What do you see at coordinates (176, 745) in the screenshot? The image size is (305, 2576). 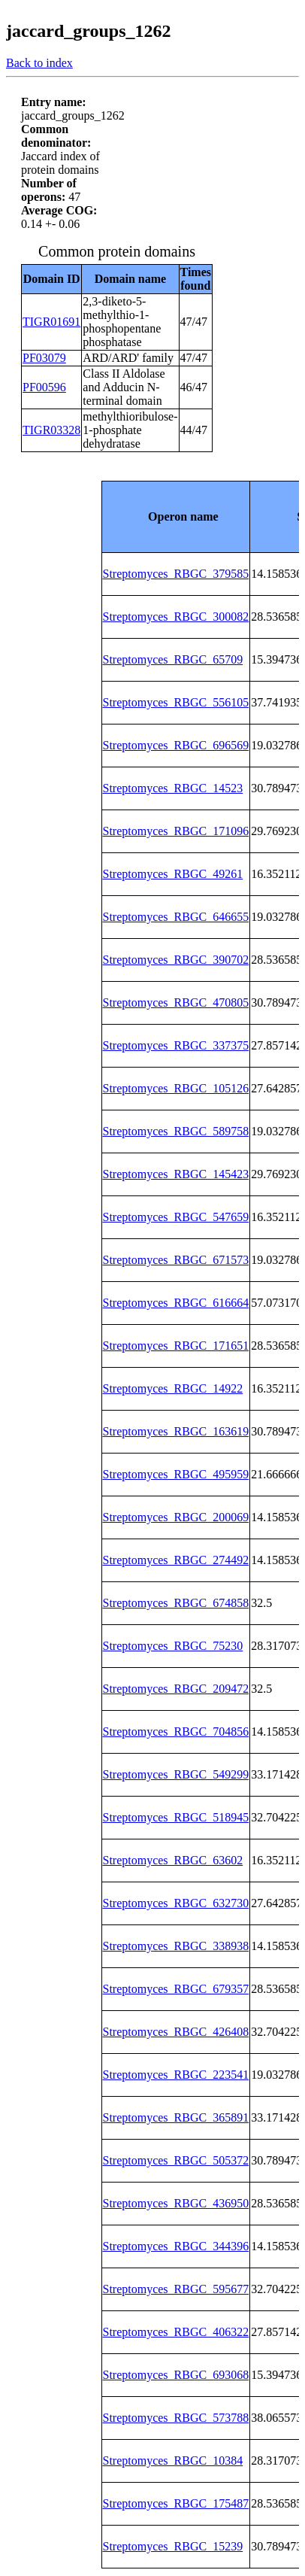 I see `Streptomyces_RBGC_696569` at bounding box center [176, 745].